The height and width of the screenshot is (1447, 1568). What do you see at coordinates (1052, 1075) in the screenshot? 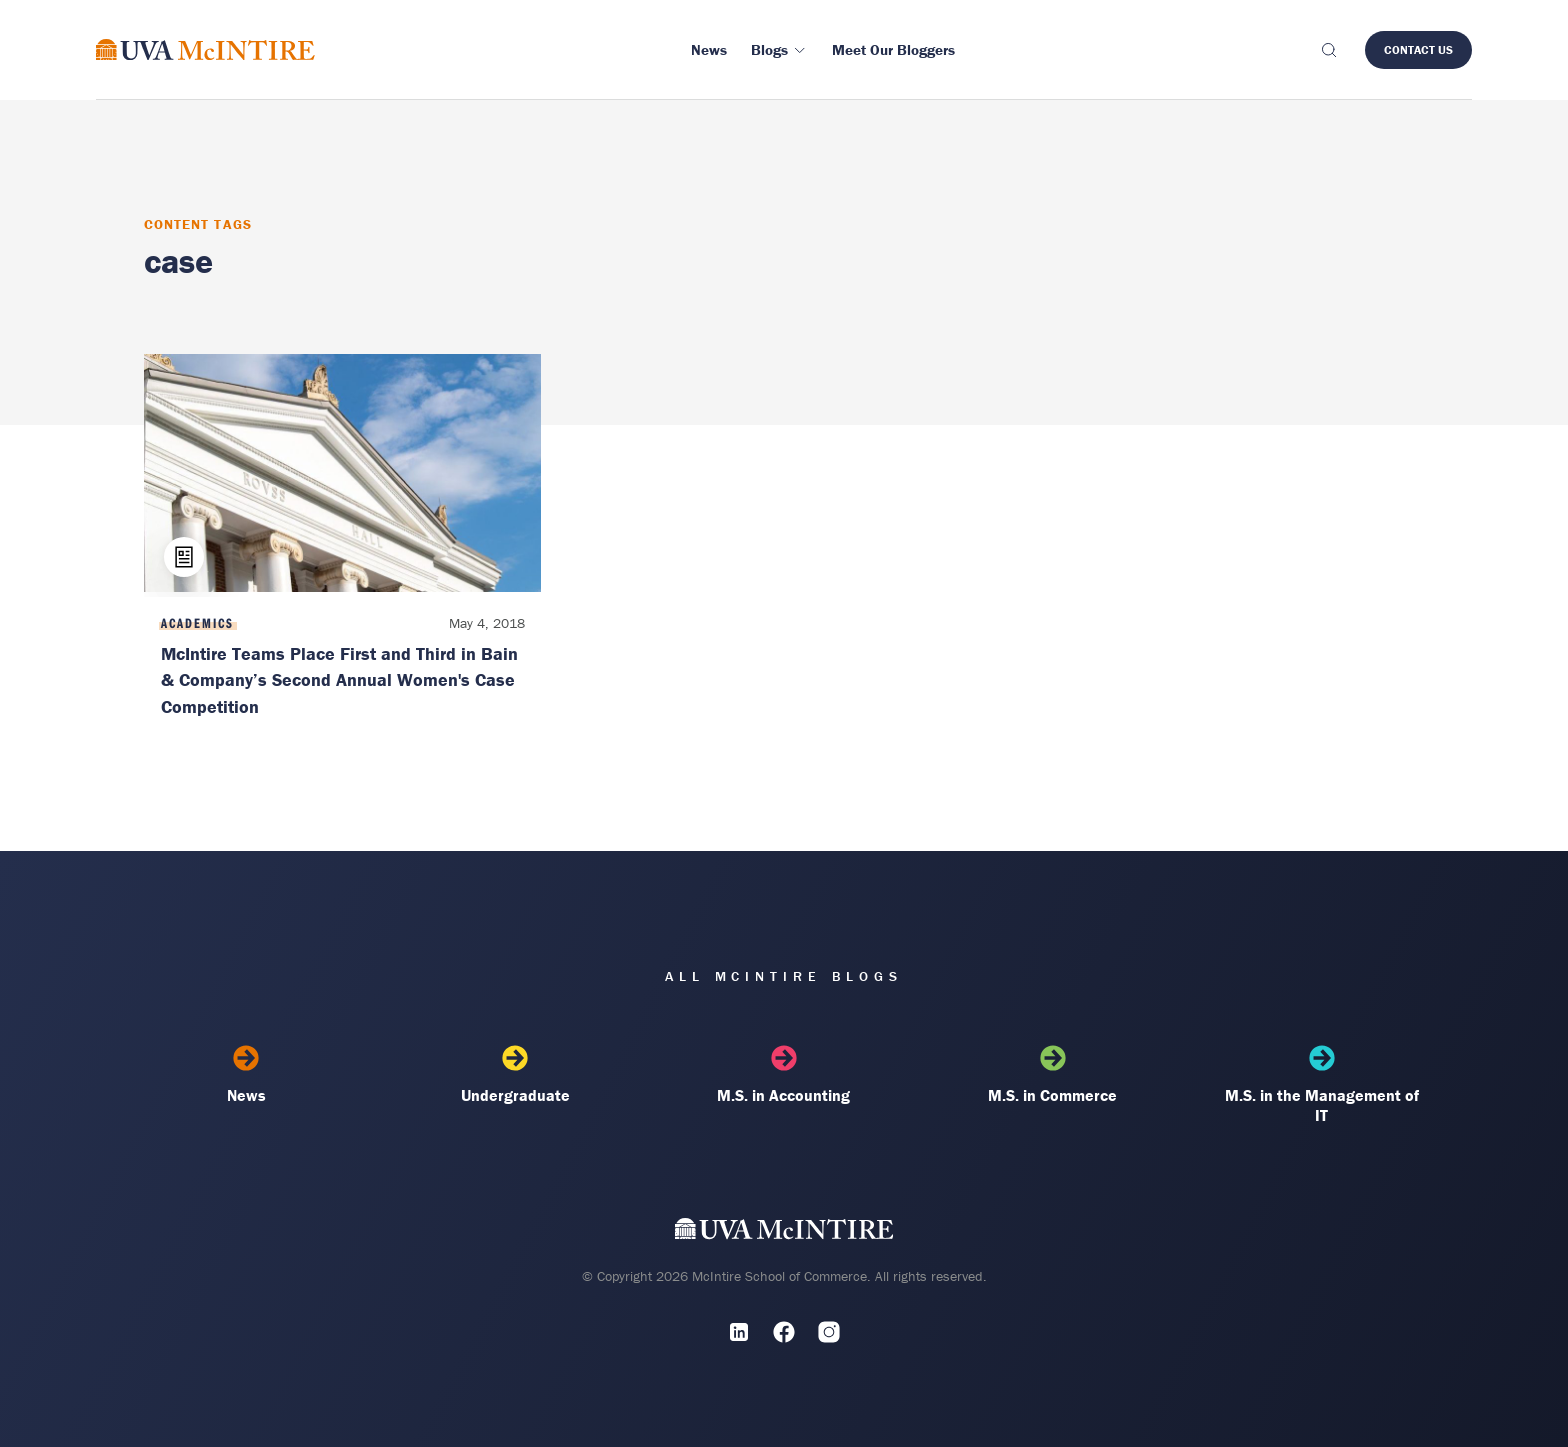
I see `M.S. in Commerce` at bounding box center [1052, 1075].